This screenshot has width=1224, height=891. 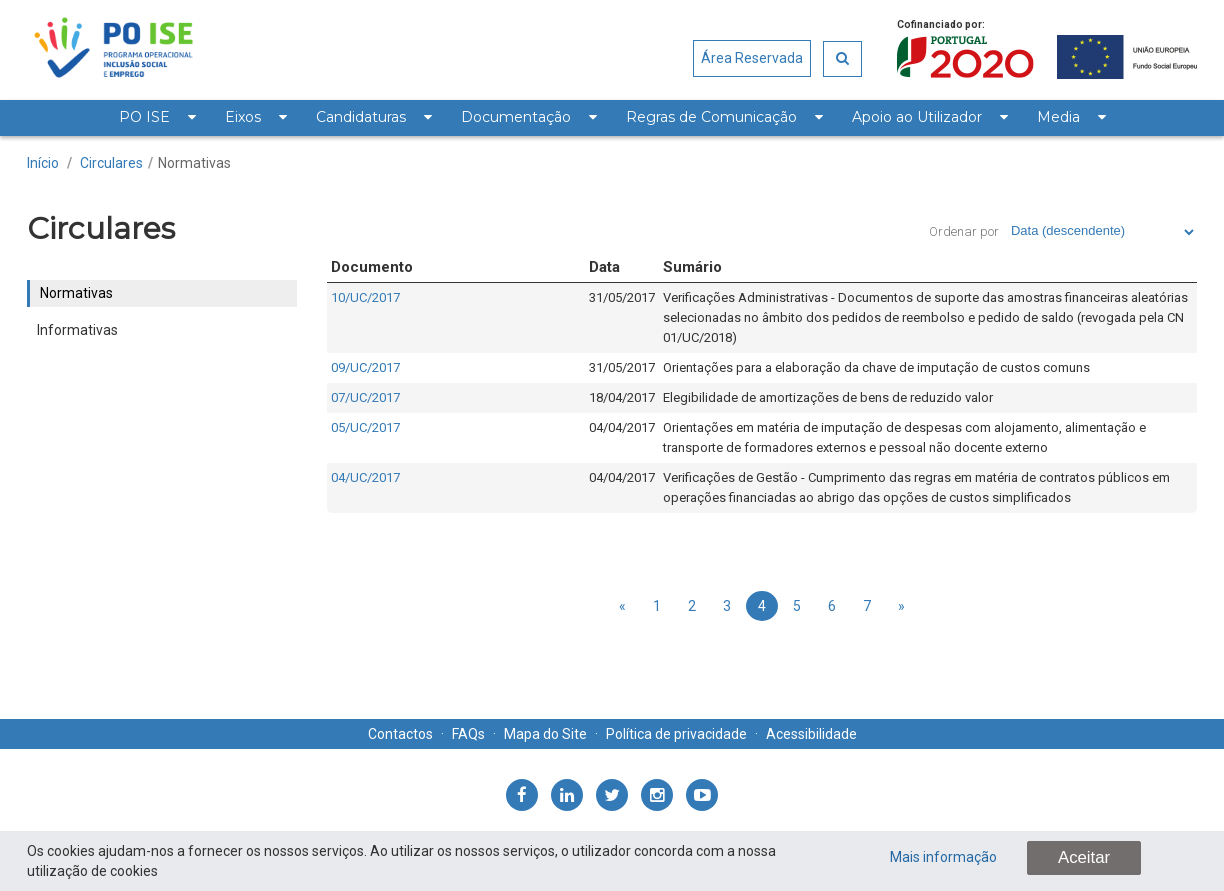 I want to click on Mais informação, so click(x=943, y=857).